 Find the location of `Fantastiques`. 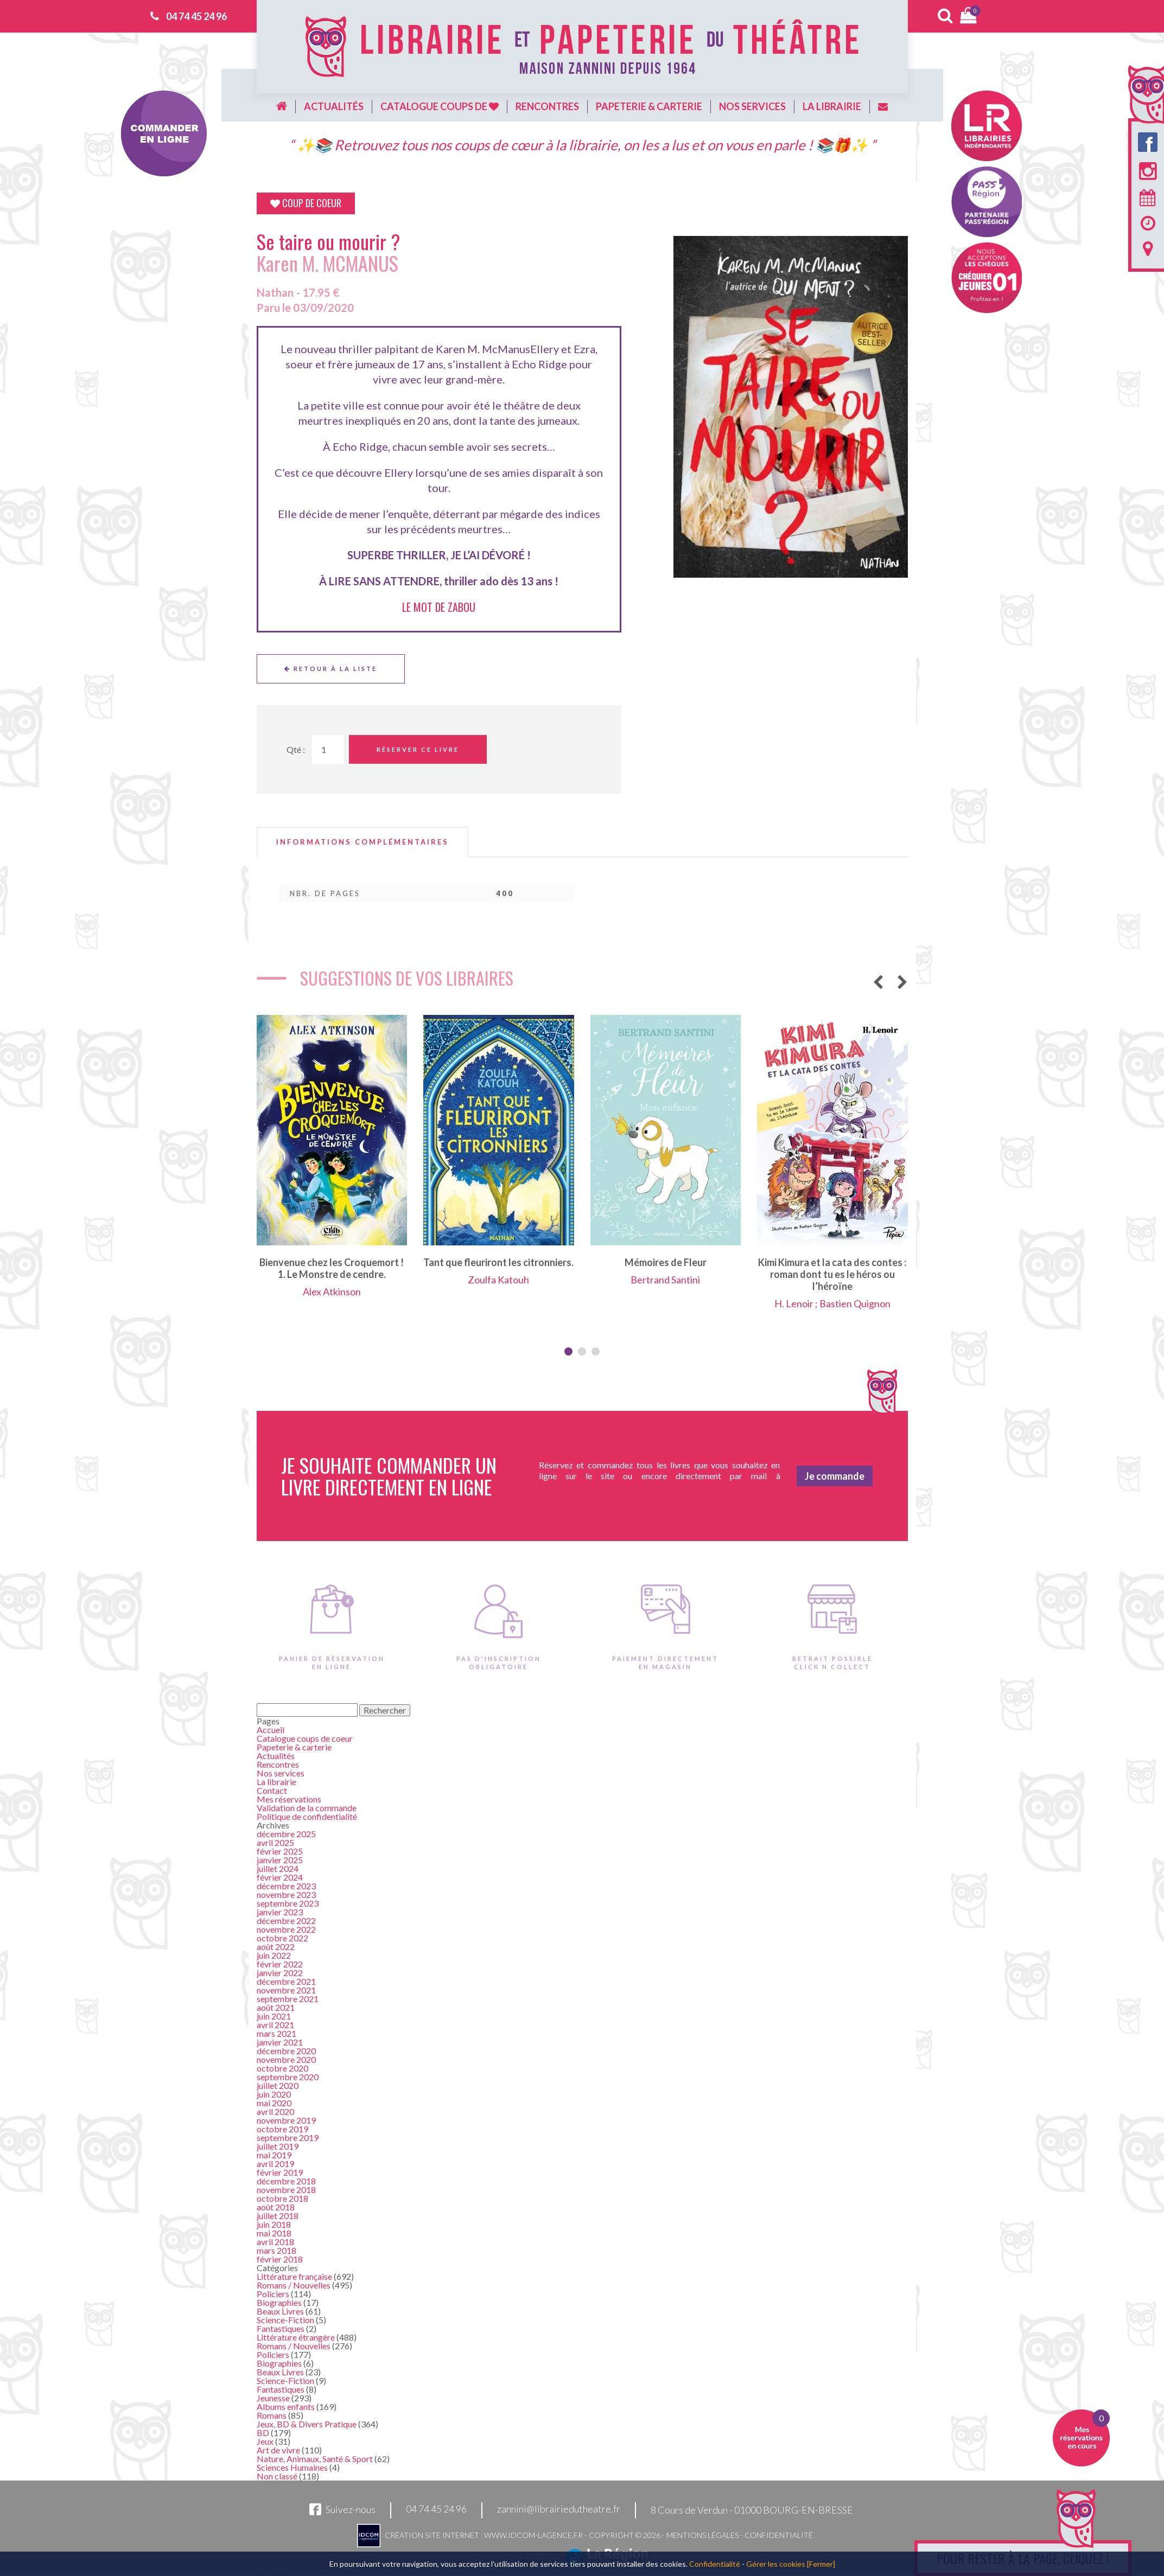

Fantastiques is located at coordinates (280, 2328).